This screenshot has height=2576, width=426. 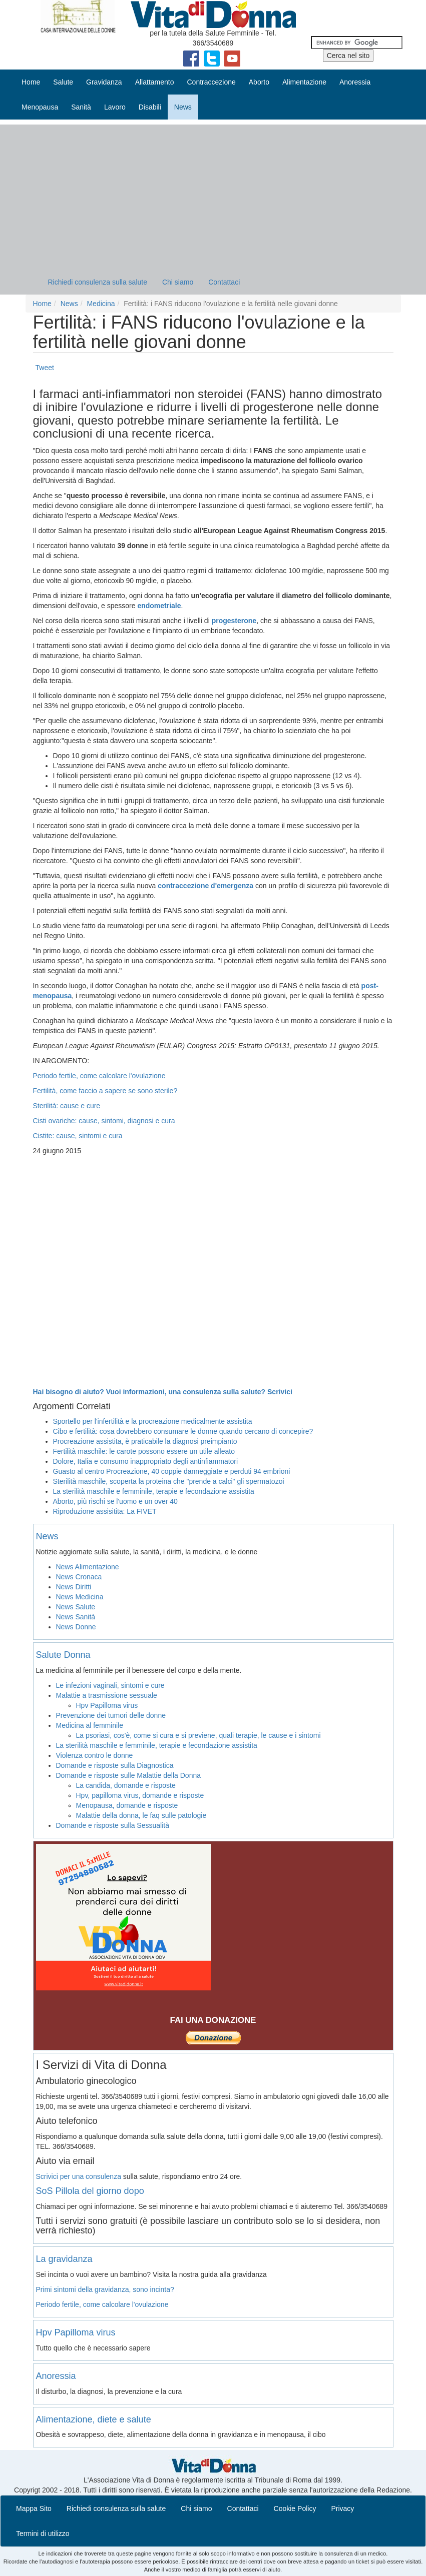 What do you see at coordinates (198, 1735) in the screenshot?
I see `La psoriasi, cos'è, come si cura e si previene, quali terapie, le cause e i sintomi` at bounding box center [198, 1735].